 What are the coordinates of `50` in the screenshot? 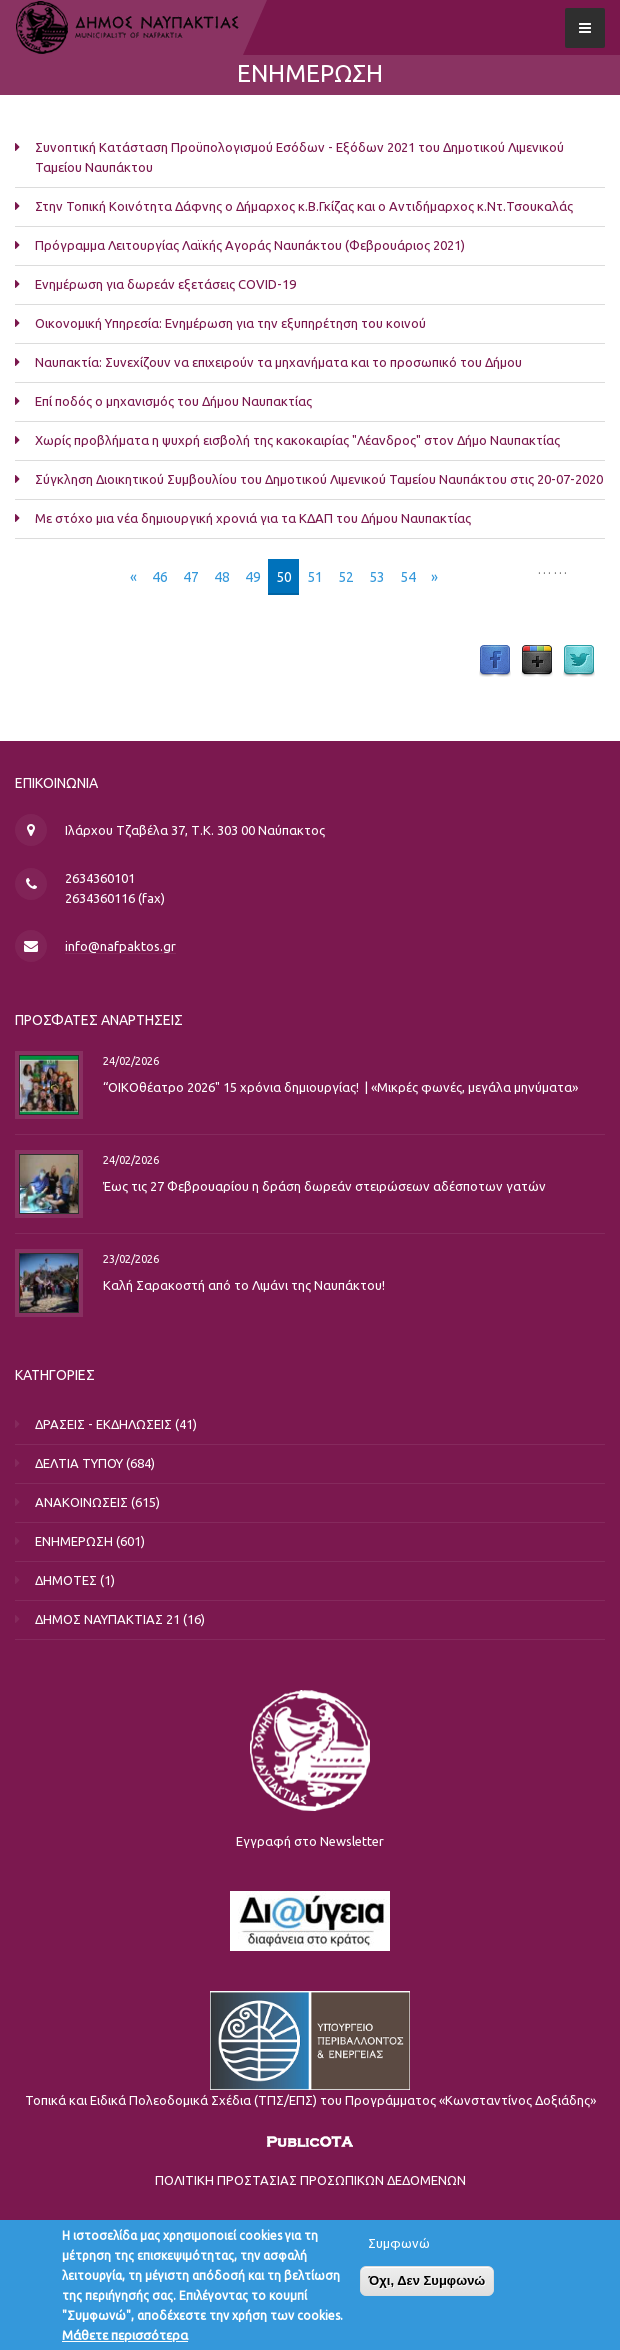 It's located at (284, 577).